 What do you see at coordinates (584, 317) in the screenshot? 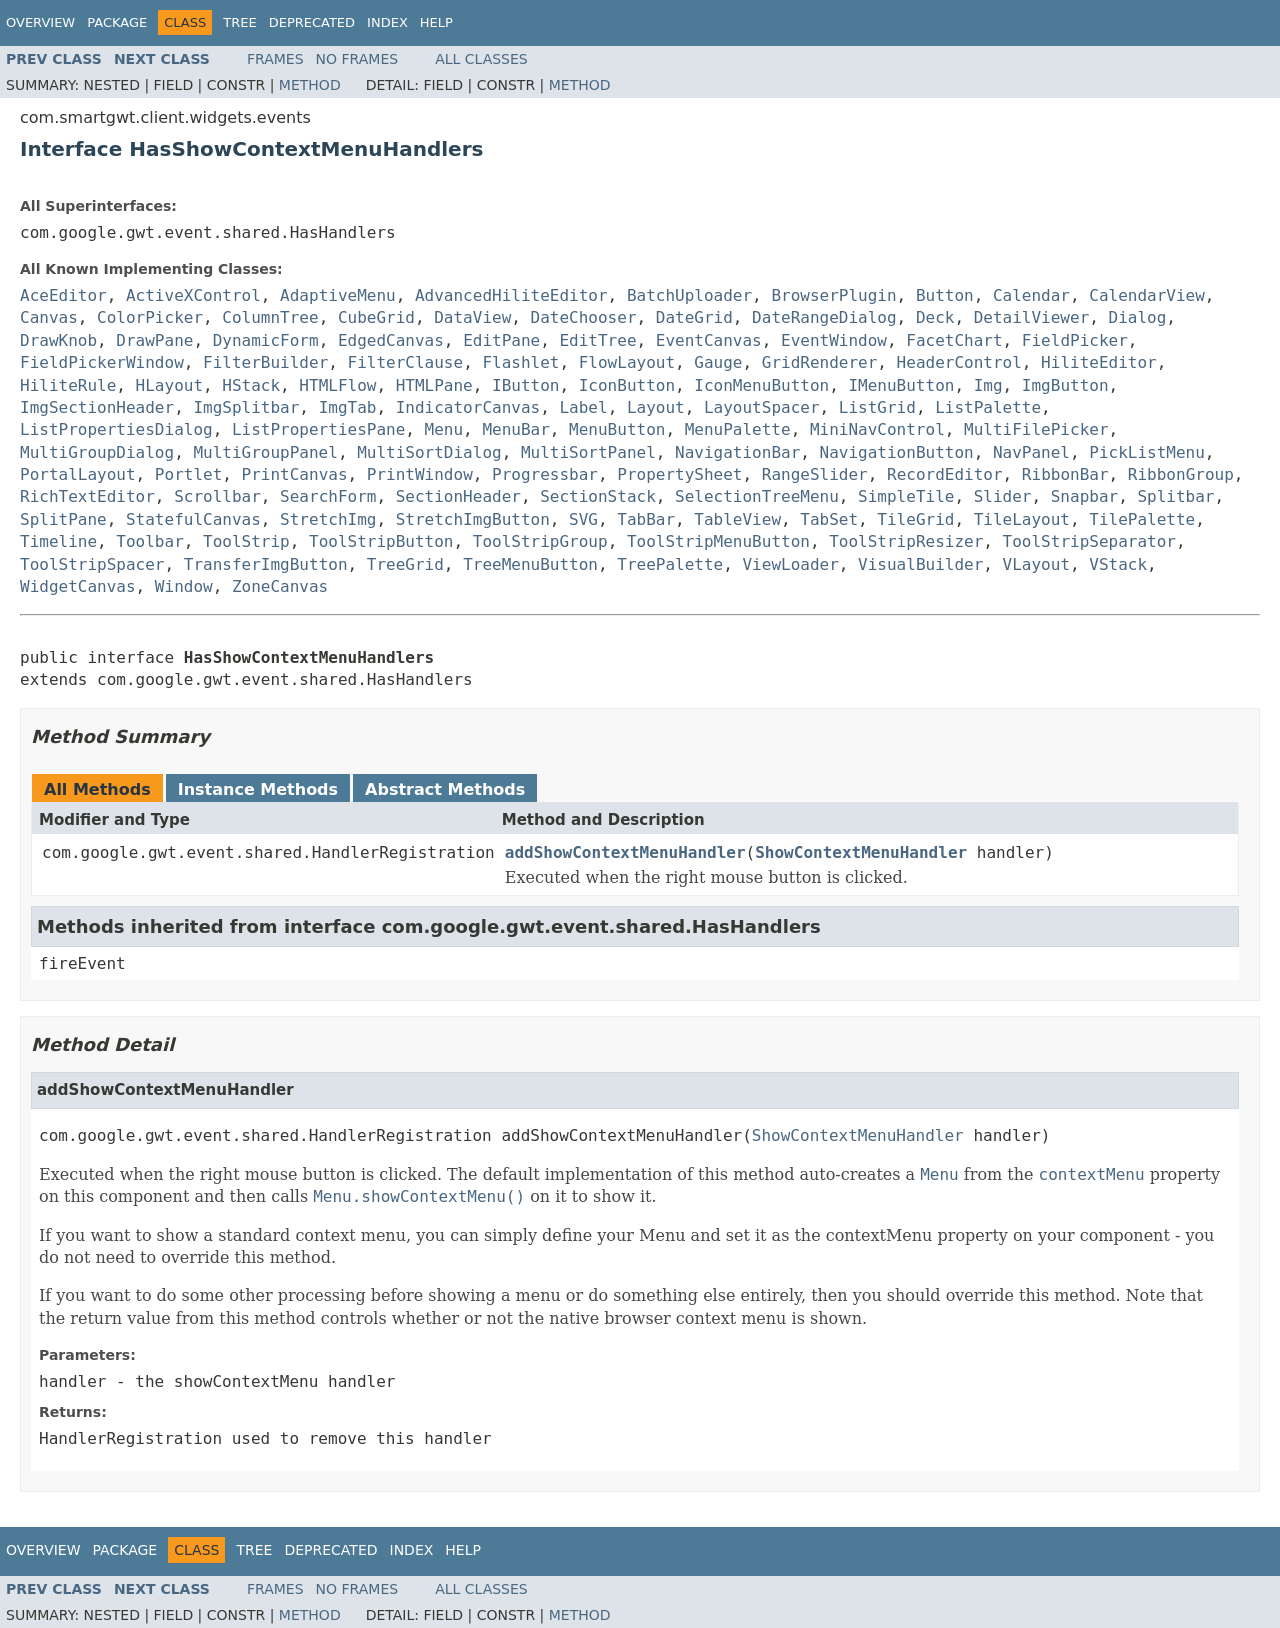
I see `DateChooser` at bounding box center [584, 317].